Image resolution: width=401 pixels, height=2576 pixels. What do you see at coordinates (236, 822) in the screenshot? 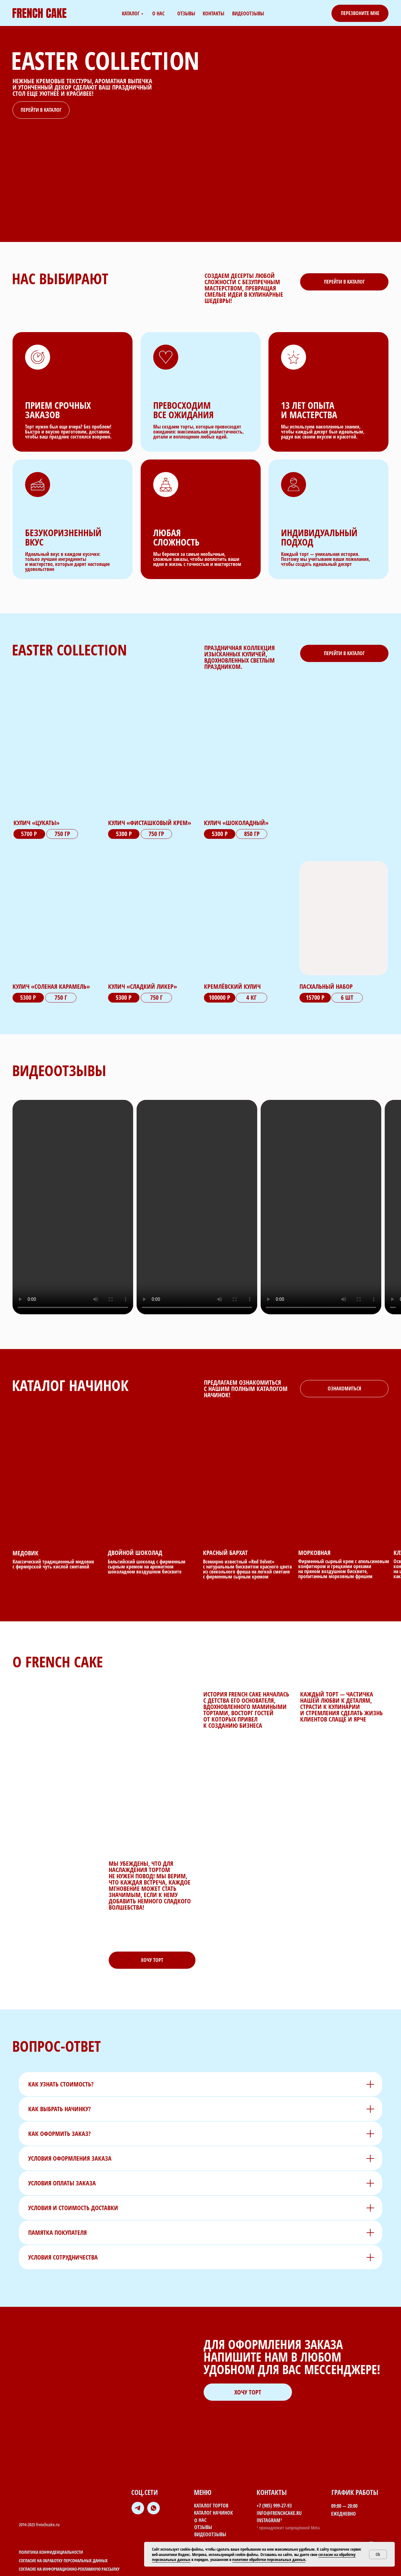
I see `Кулич «шоколадный»` at bounding box center [236, 822].